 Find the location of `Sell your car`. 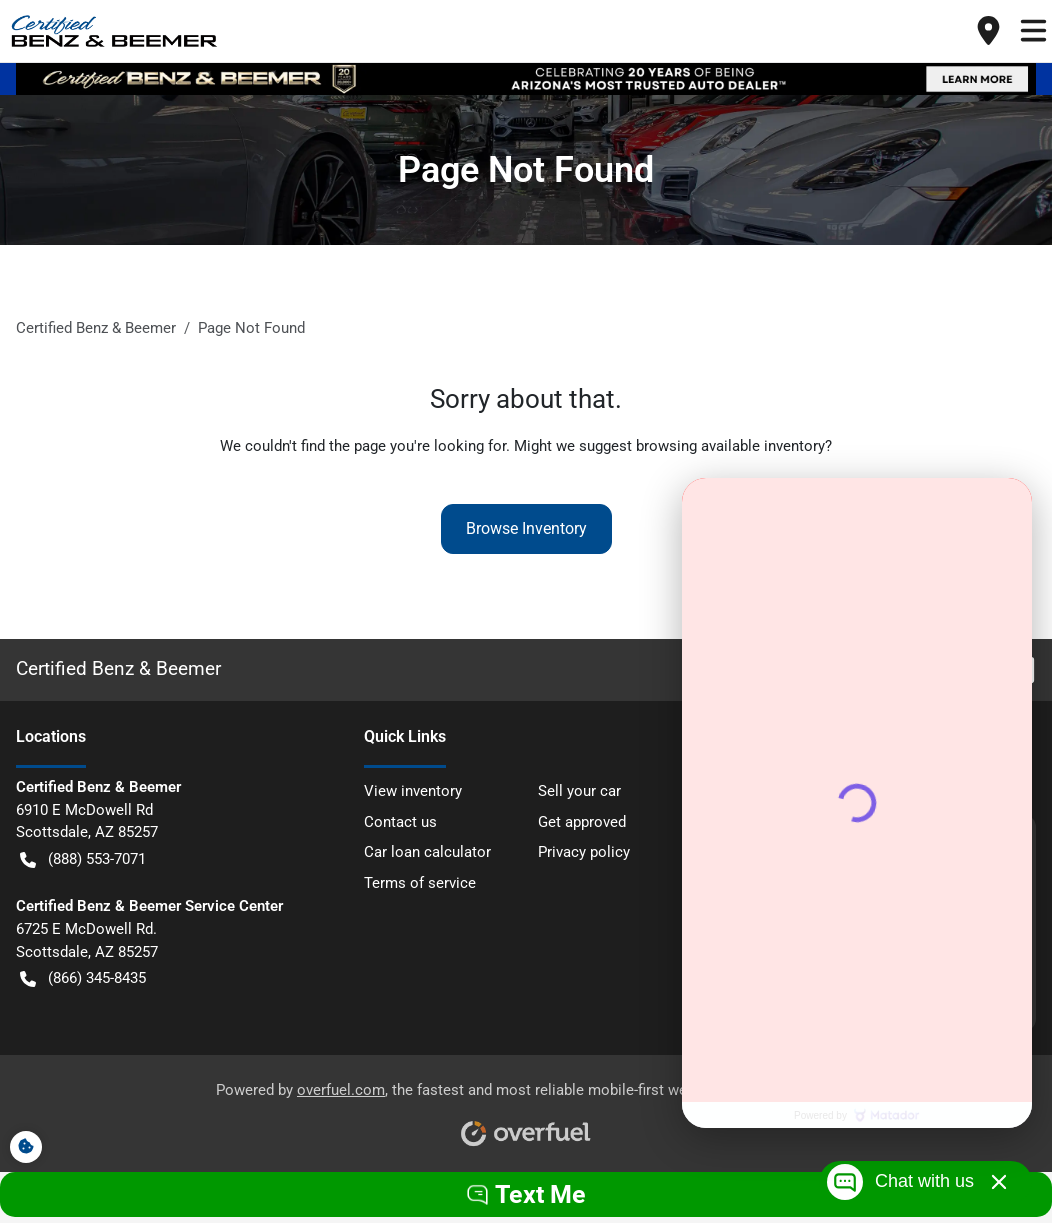

Sell your car is located at coordinates (579, 791).